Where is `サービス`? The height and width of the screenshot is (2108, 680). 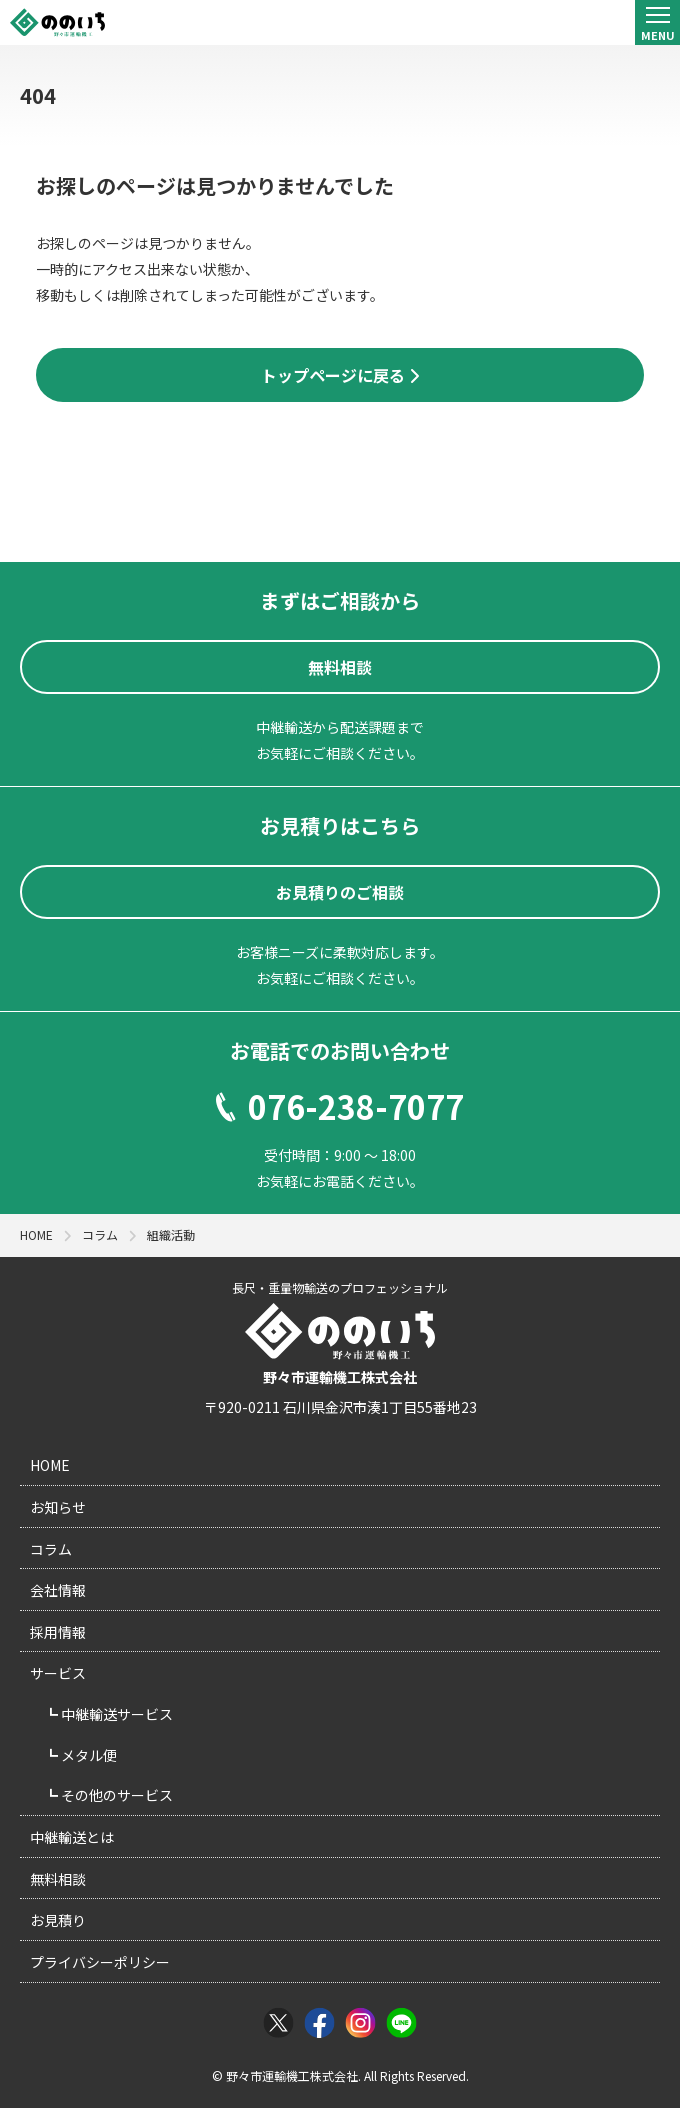
サービス is located at coordinates (58, 1673).